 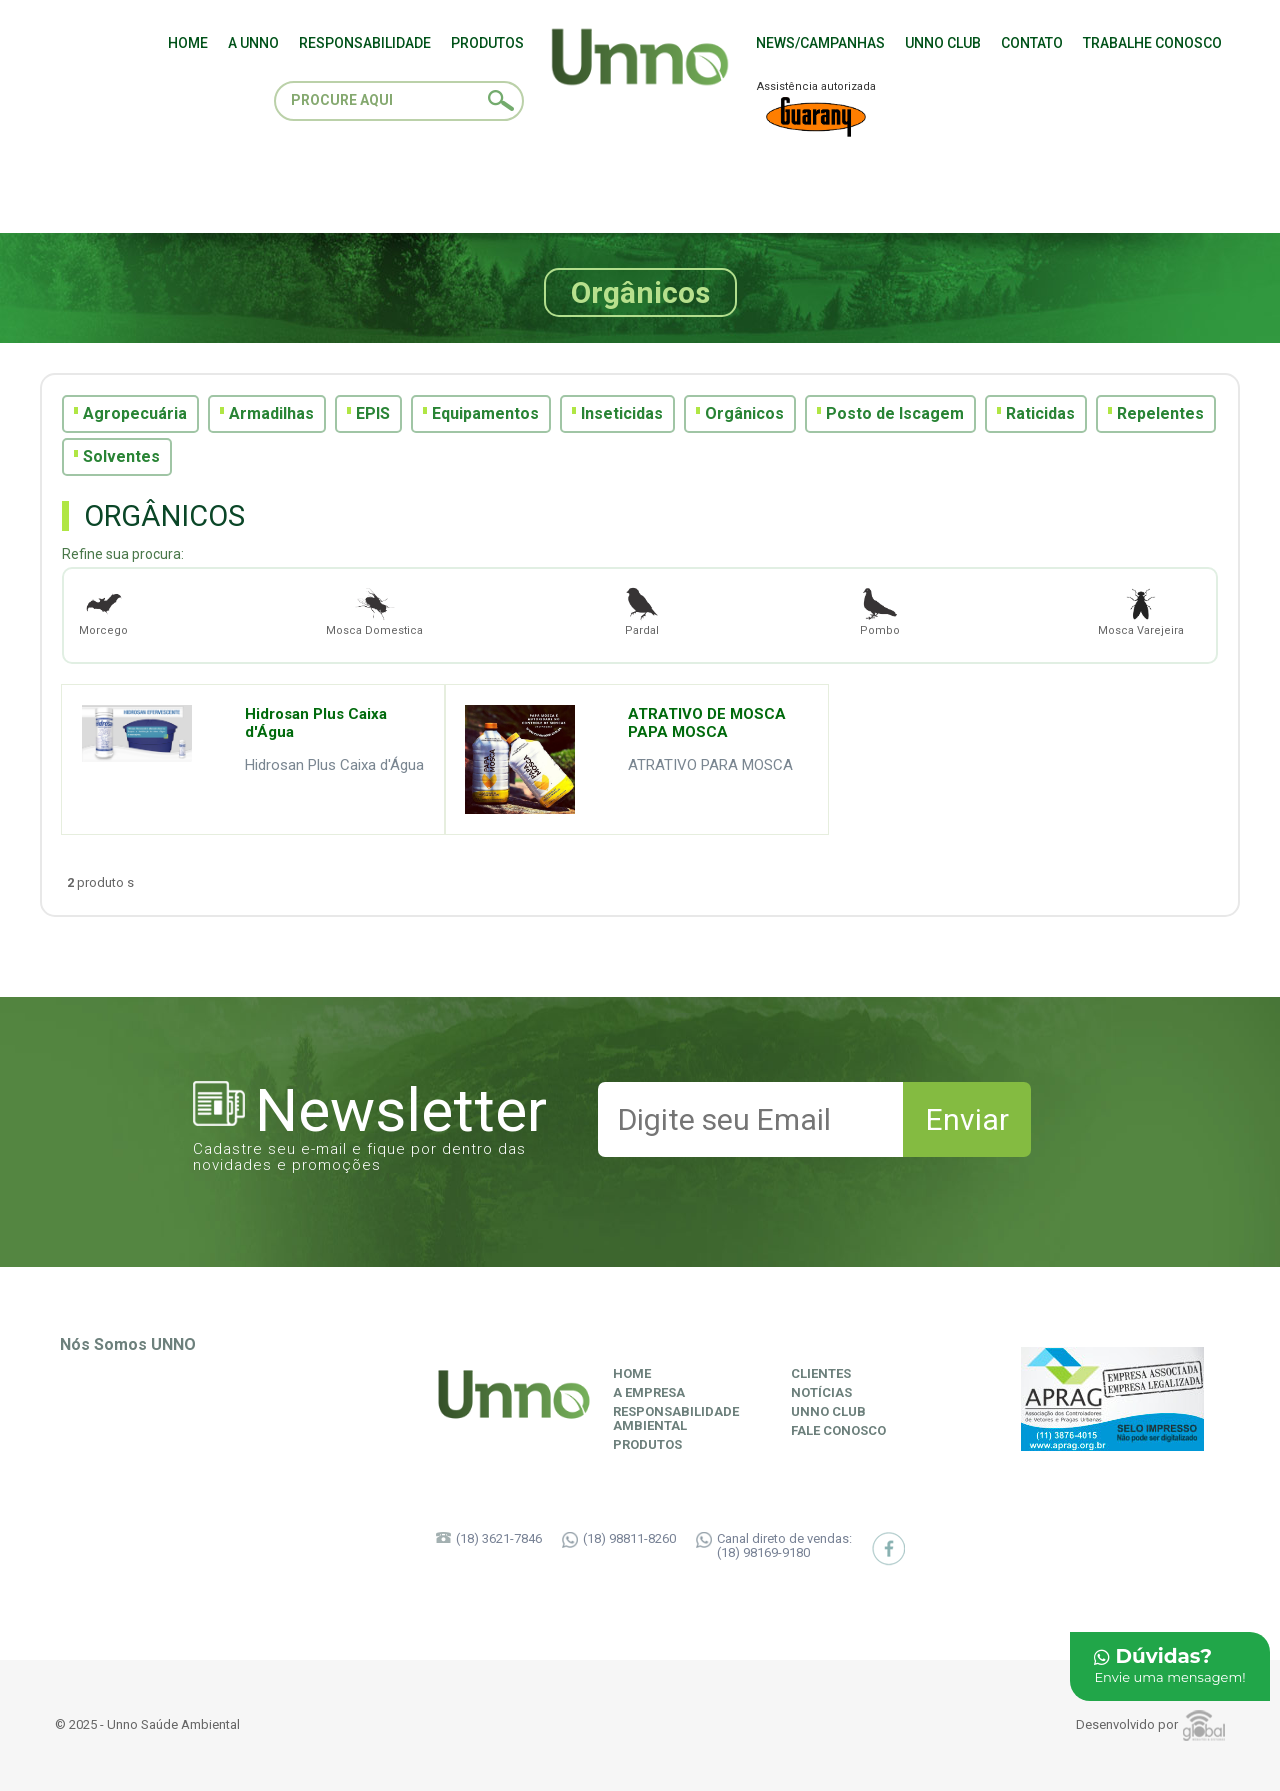 I want to click on Pardal, so click(x=642, y=610).